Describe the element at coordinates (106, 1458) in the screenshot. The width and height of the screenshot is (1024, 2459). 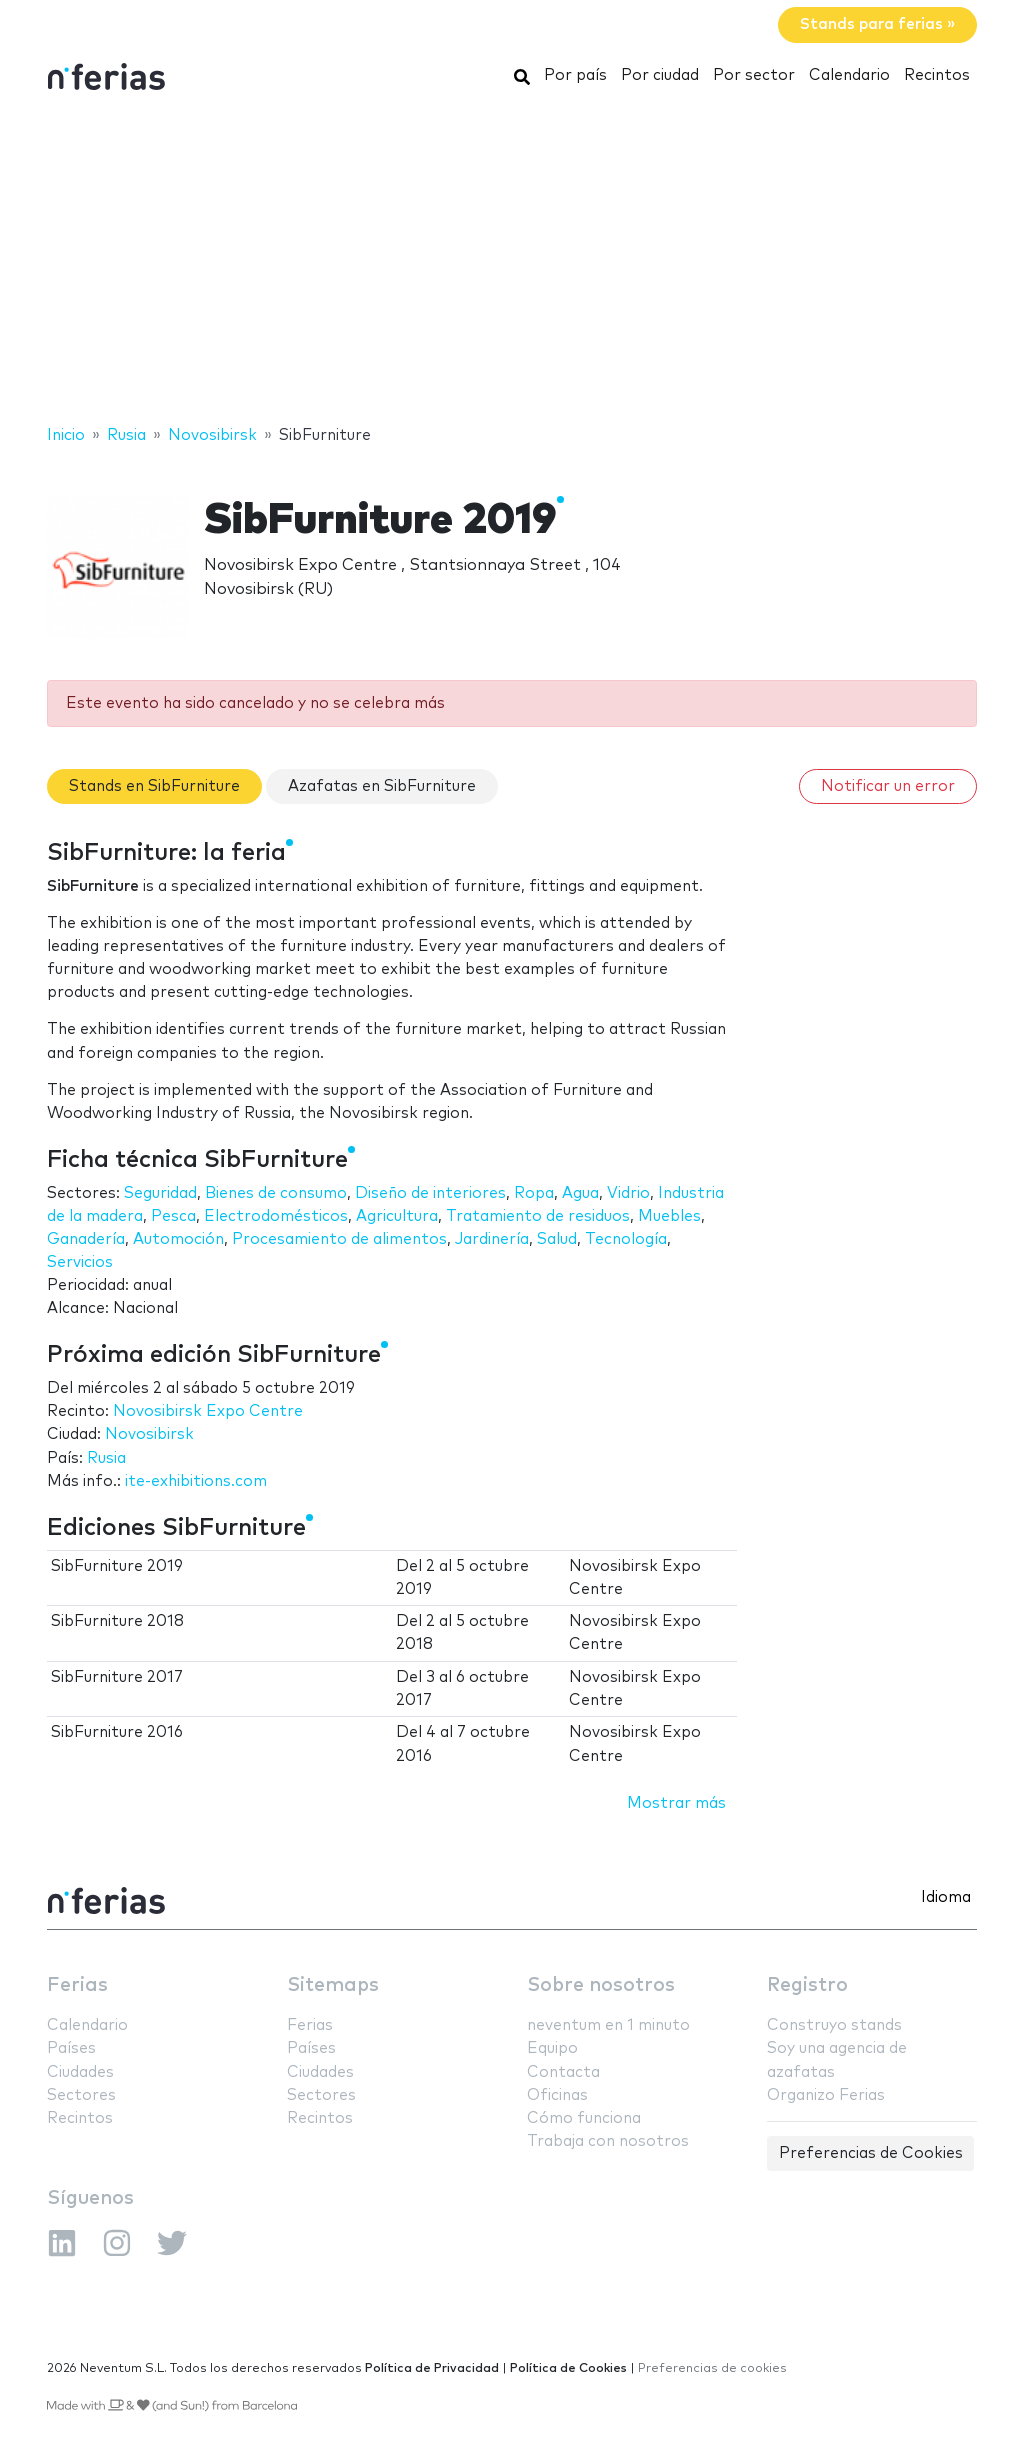
I see `Rusia` at that location.